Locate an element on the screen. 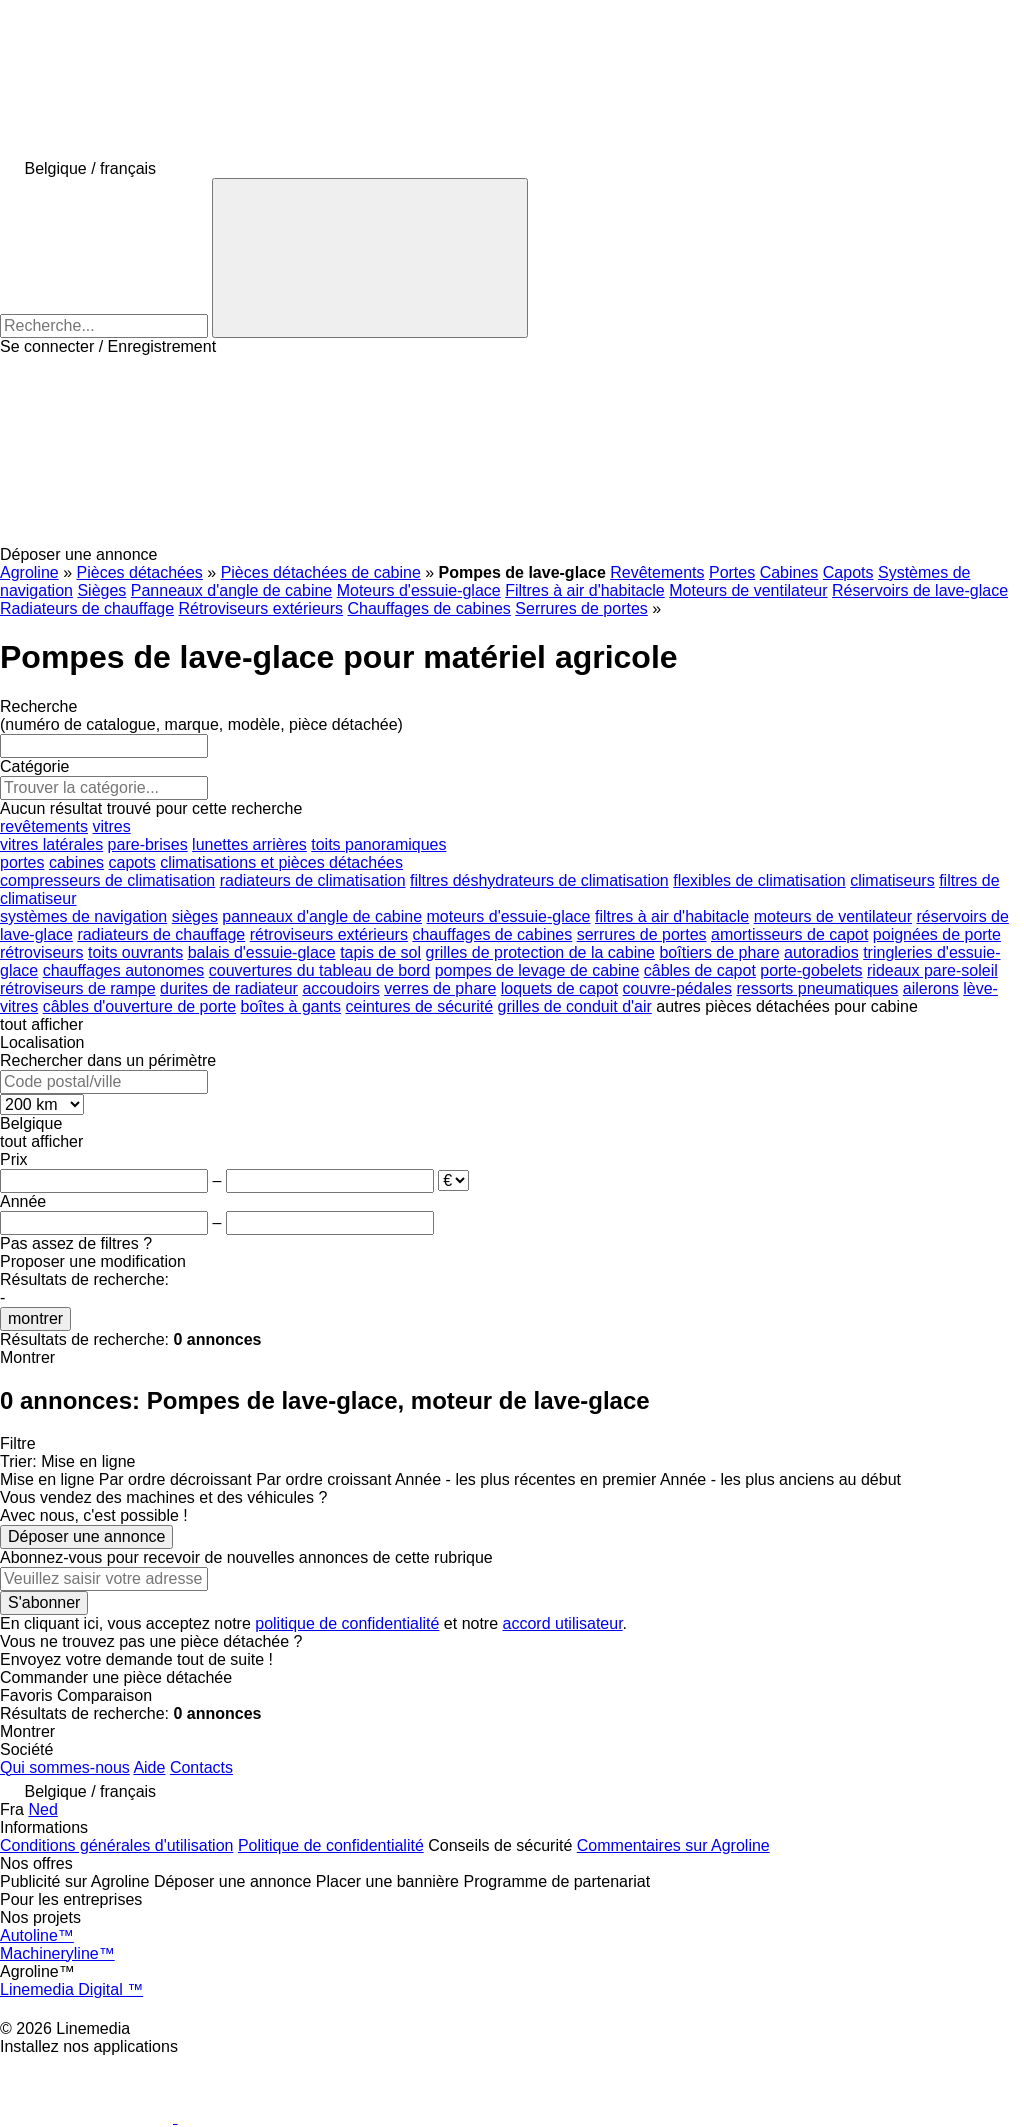 The height and width of the screenshot is (2127, 1024). Ned is located at coordinates (42, 1809).